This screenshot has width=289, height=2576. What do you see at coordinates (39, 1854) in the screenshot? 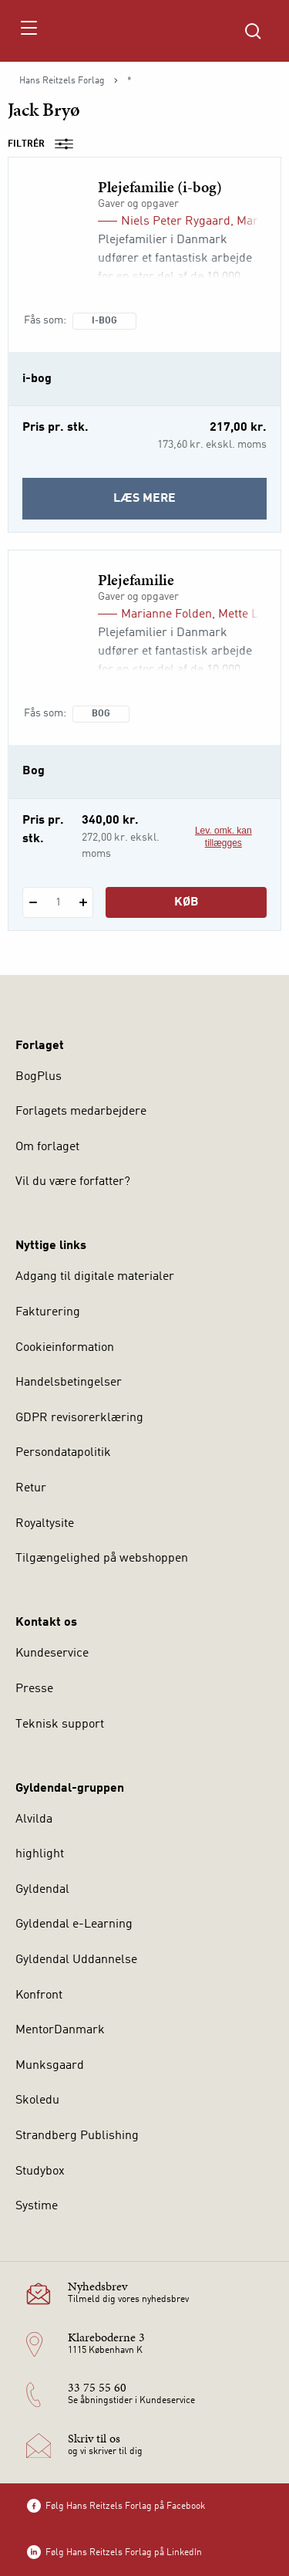
I see `highlight` at bounding box center [39, 1854].